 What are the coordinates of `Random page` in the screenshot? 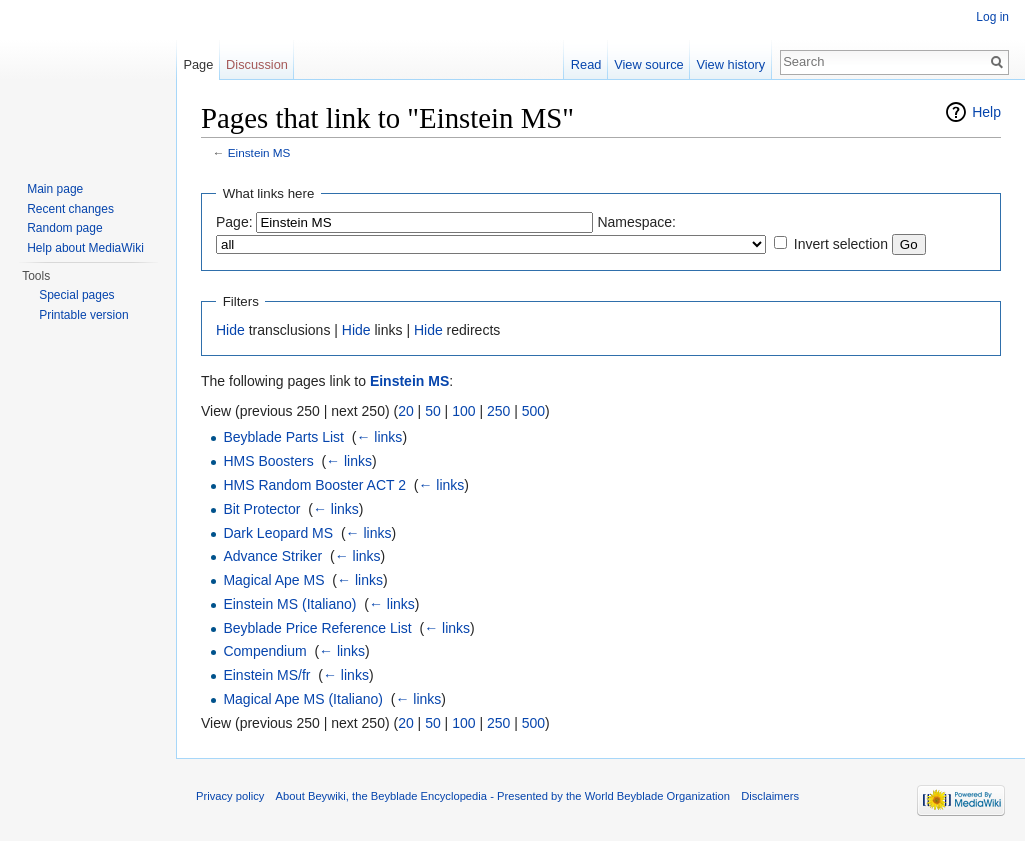 It's located at (64, 228).